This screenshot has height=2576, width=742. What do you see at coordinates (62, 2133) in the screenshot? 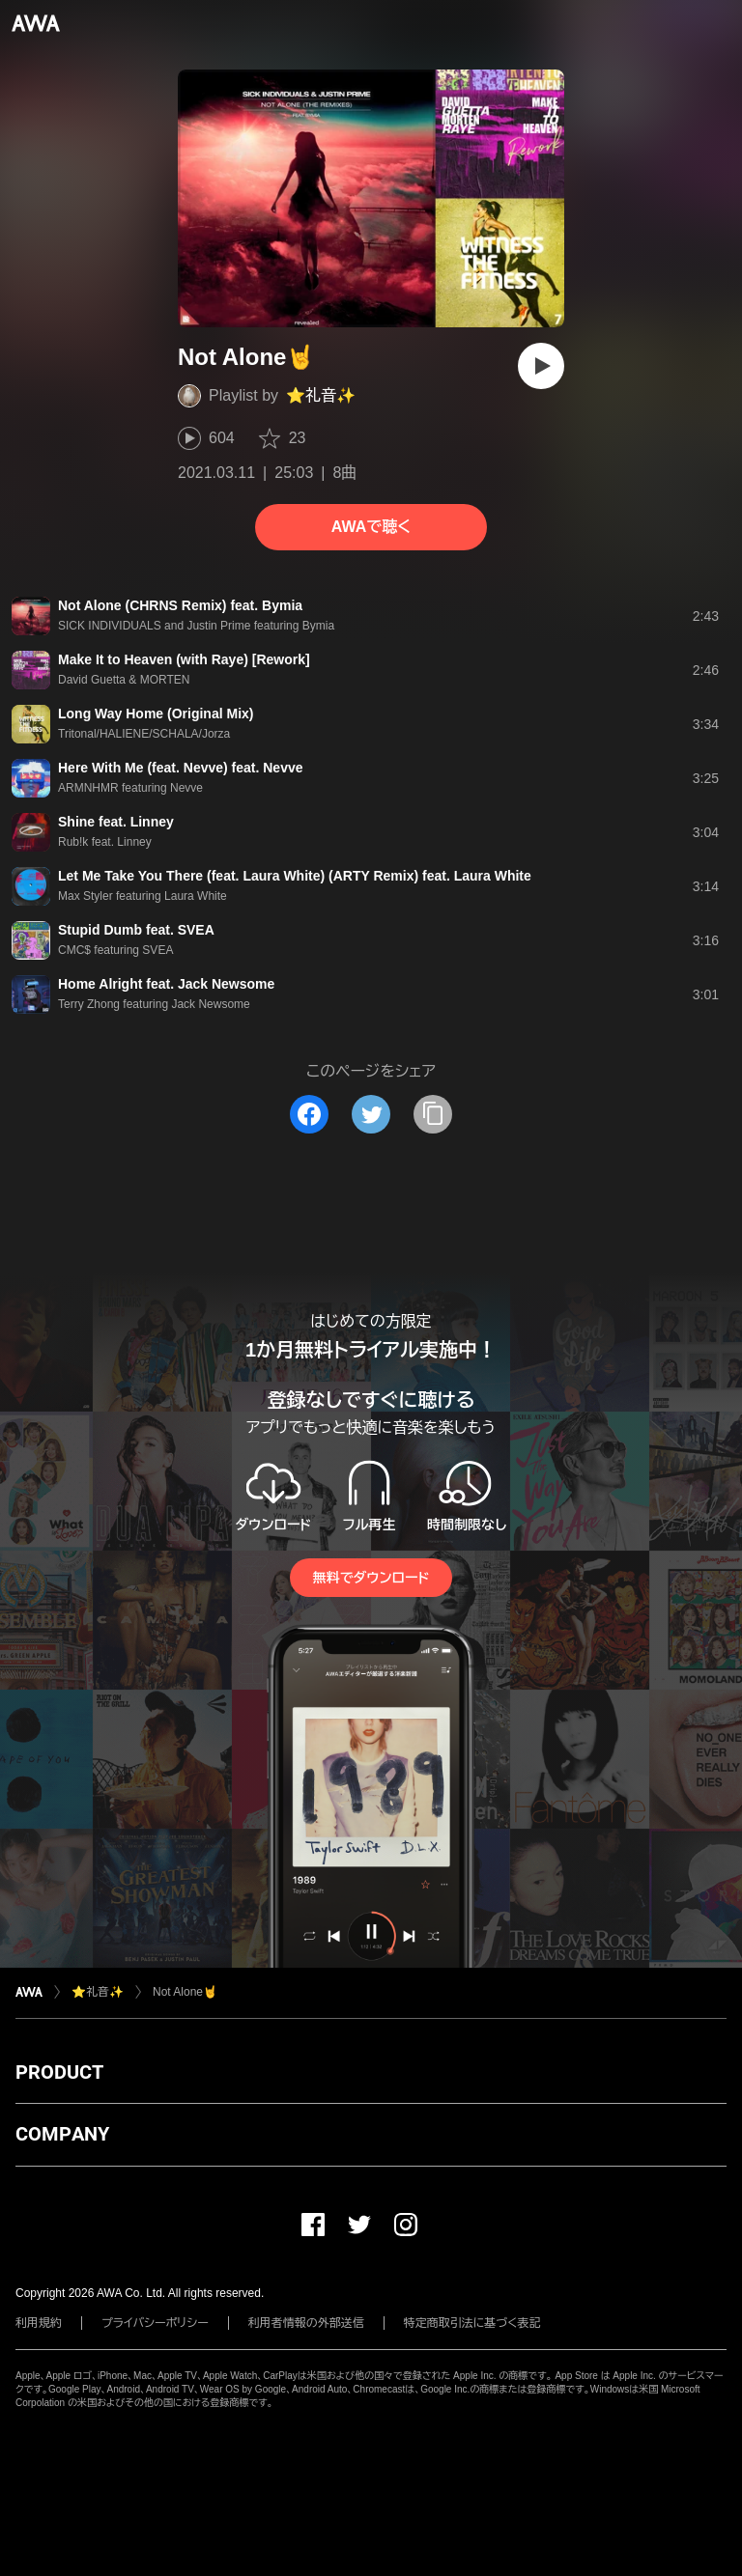
I see `COMPANY [button]` at bounding box center [62, 2133].